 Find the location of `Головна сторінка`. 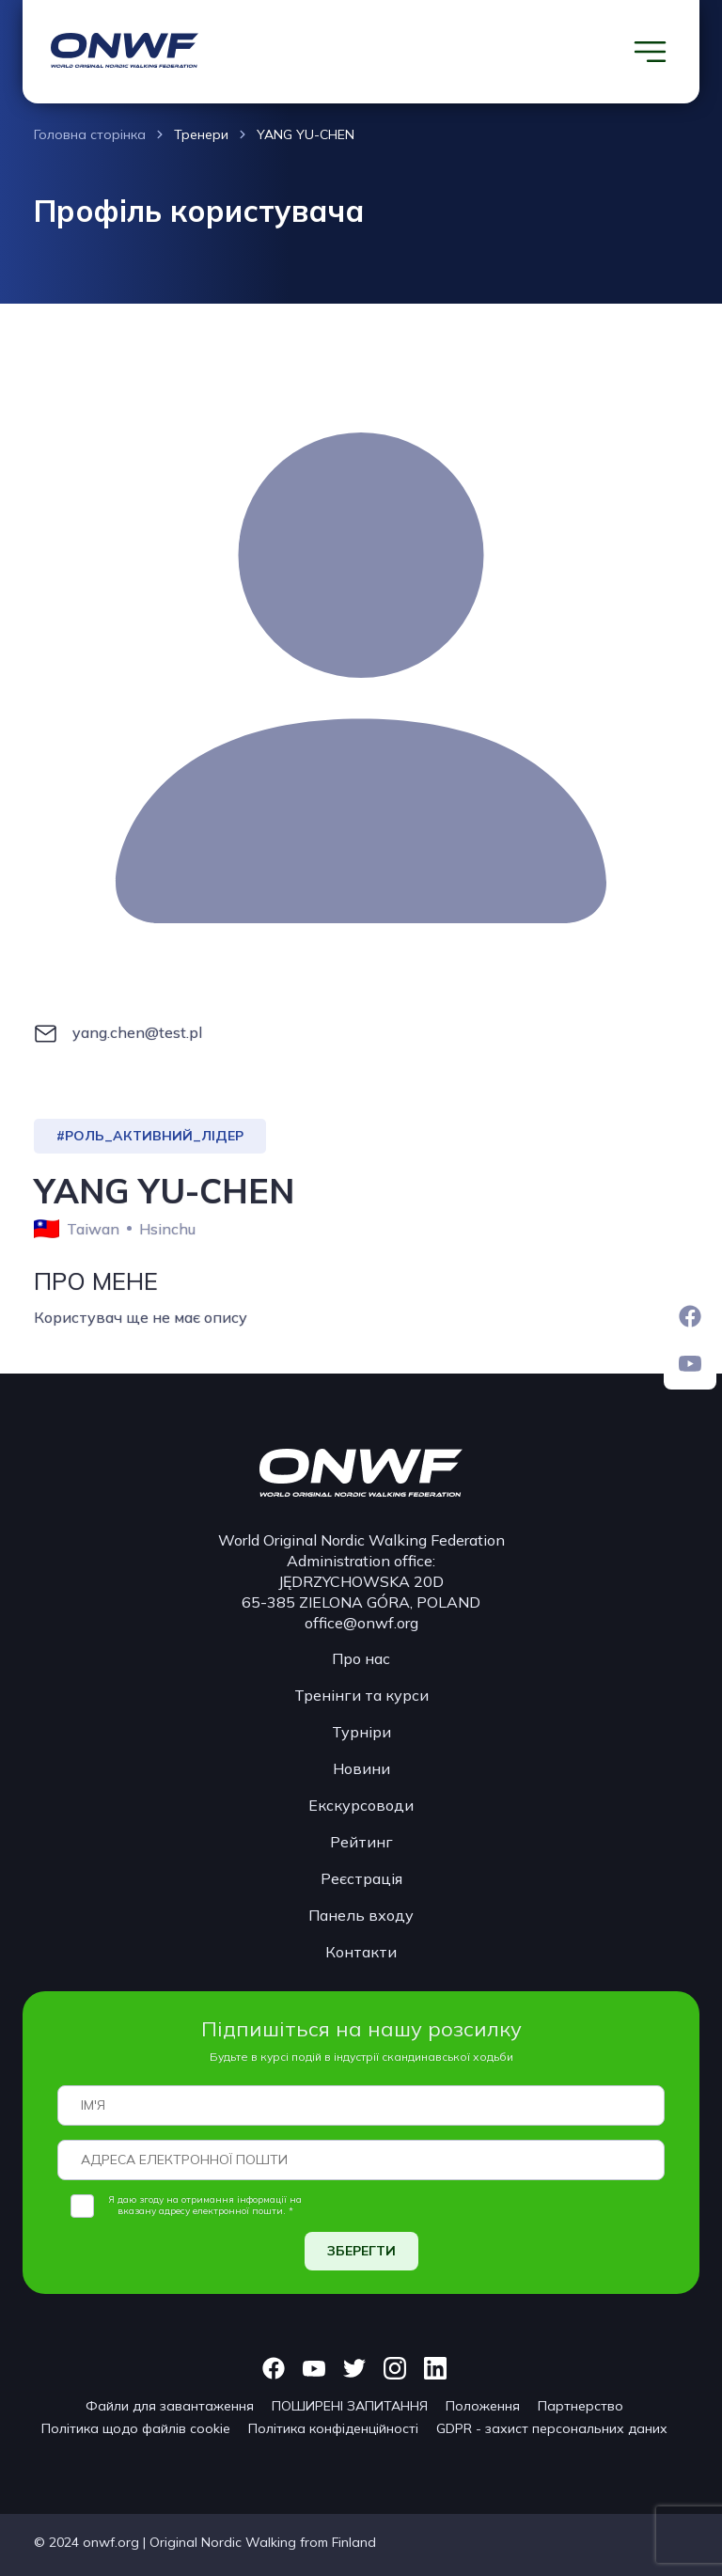

Головна сторінка is located at coordinates (90, 134).